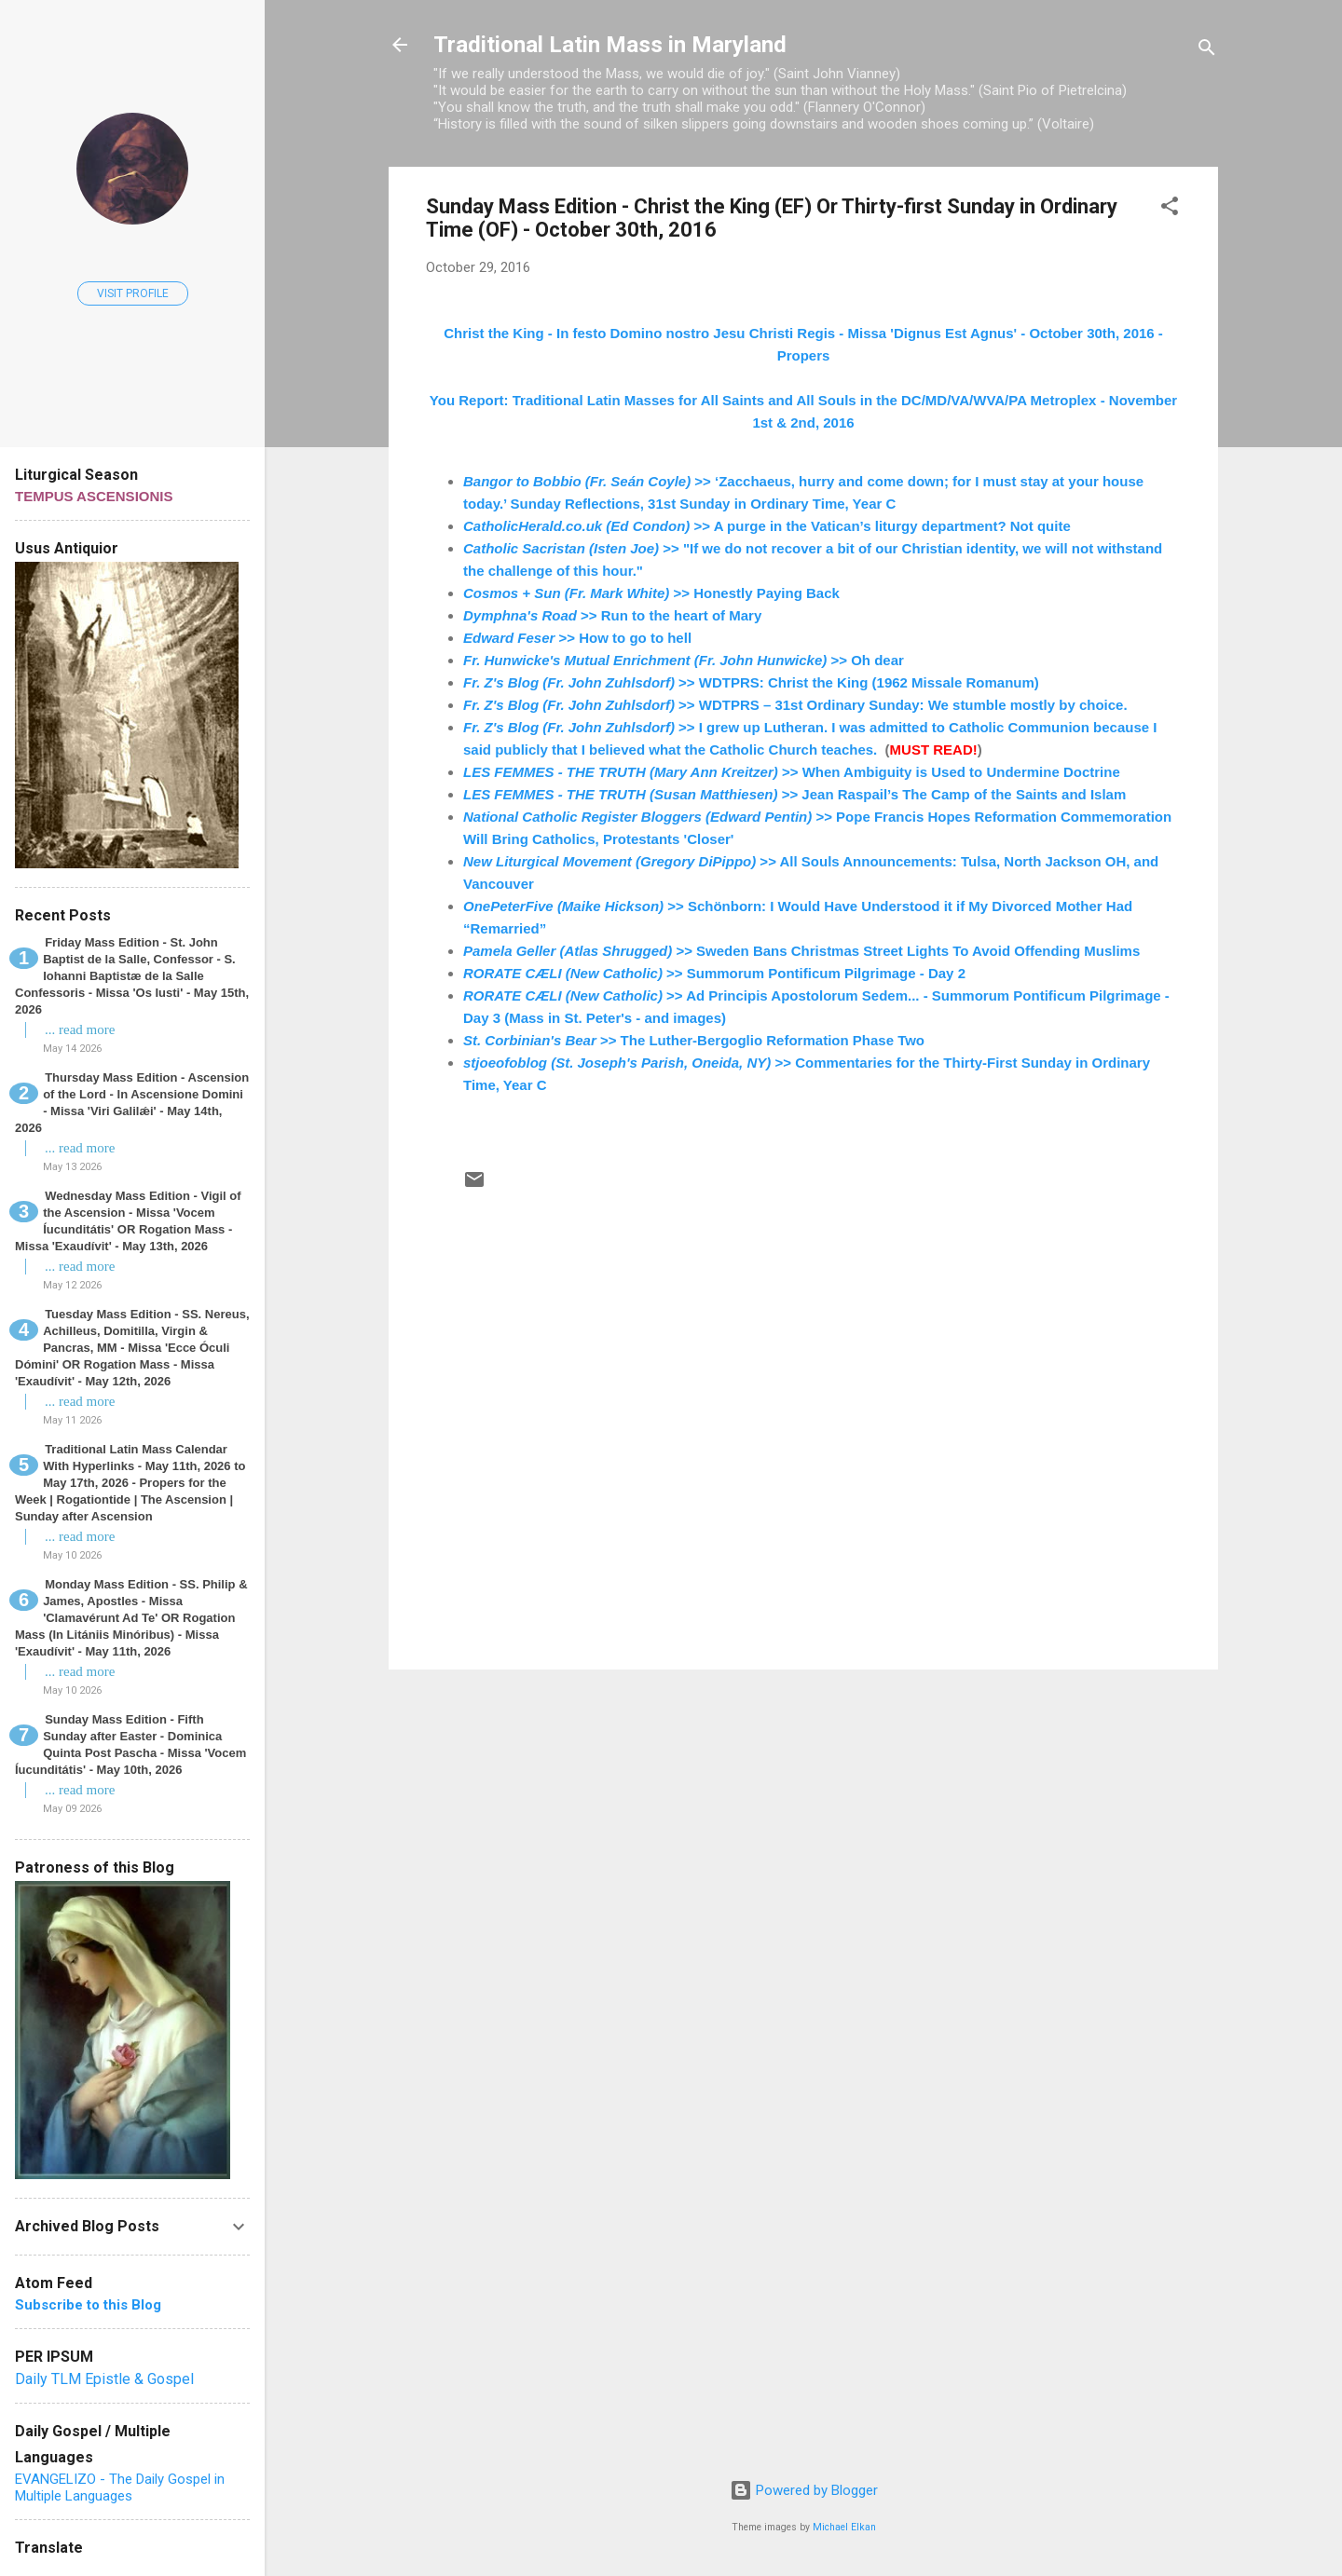 Image resolution: width=1342 pixels, height=2576 pixels. What do you see at coordinates (693, 1040) in the screenshot?
I see `>> The Luther-Bergoglio Reformation Phase Two` at bounding box center [693, 1040].